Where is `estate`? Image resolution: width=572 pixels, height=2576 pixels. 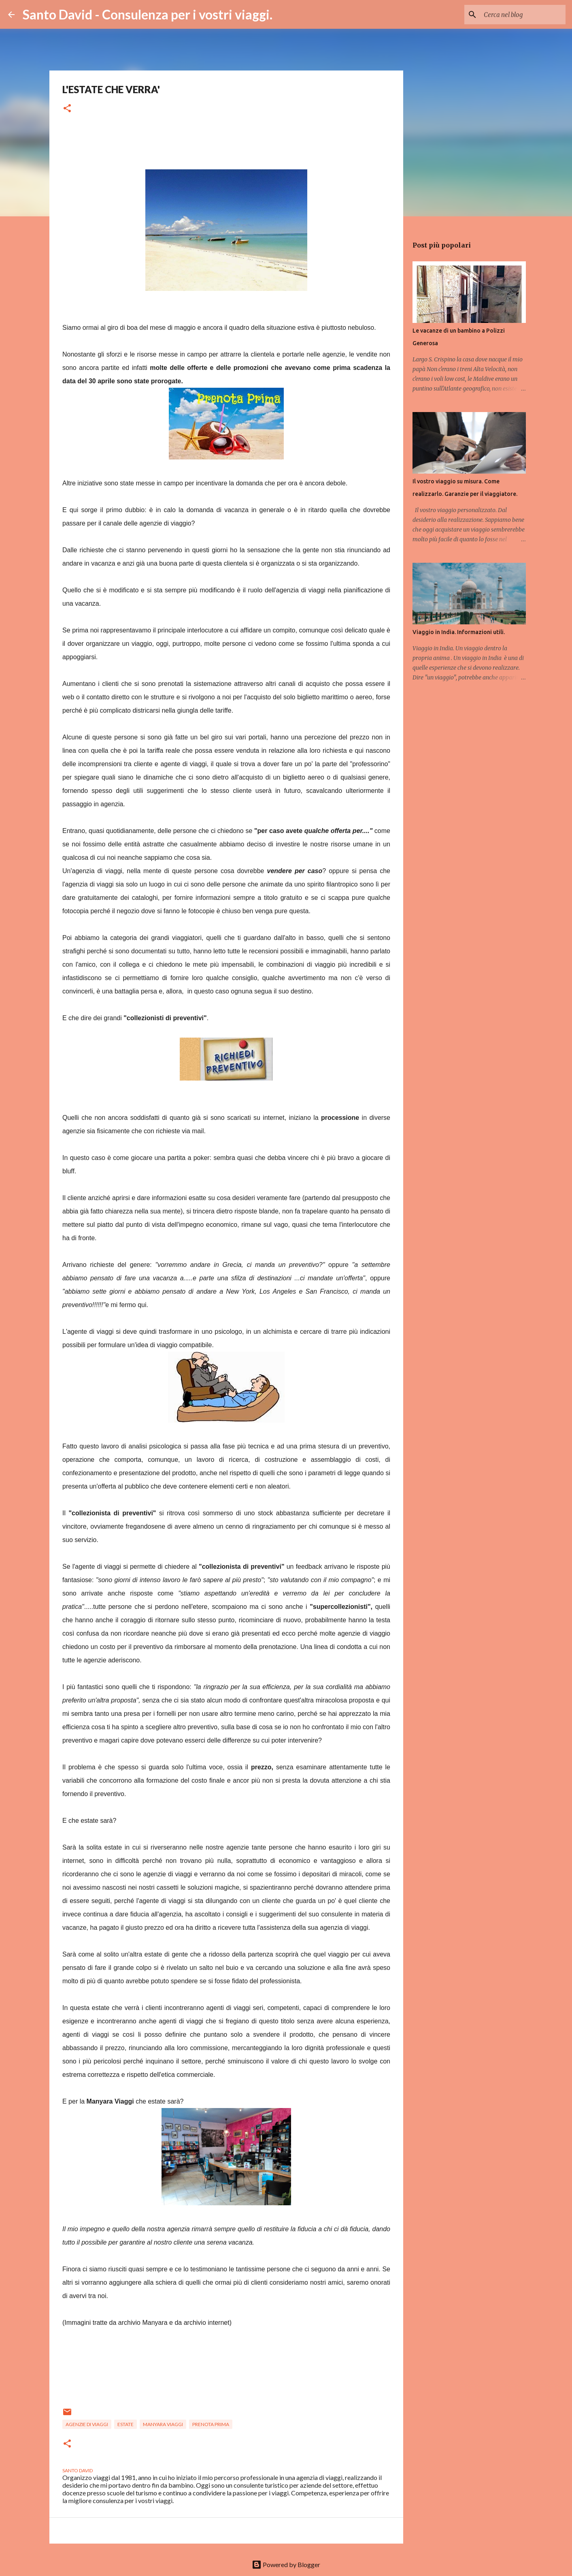 estate is located at coordinates (125, 2424).